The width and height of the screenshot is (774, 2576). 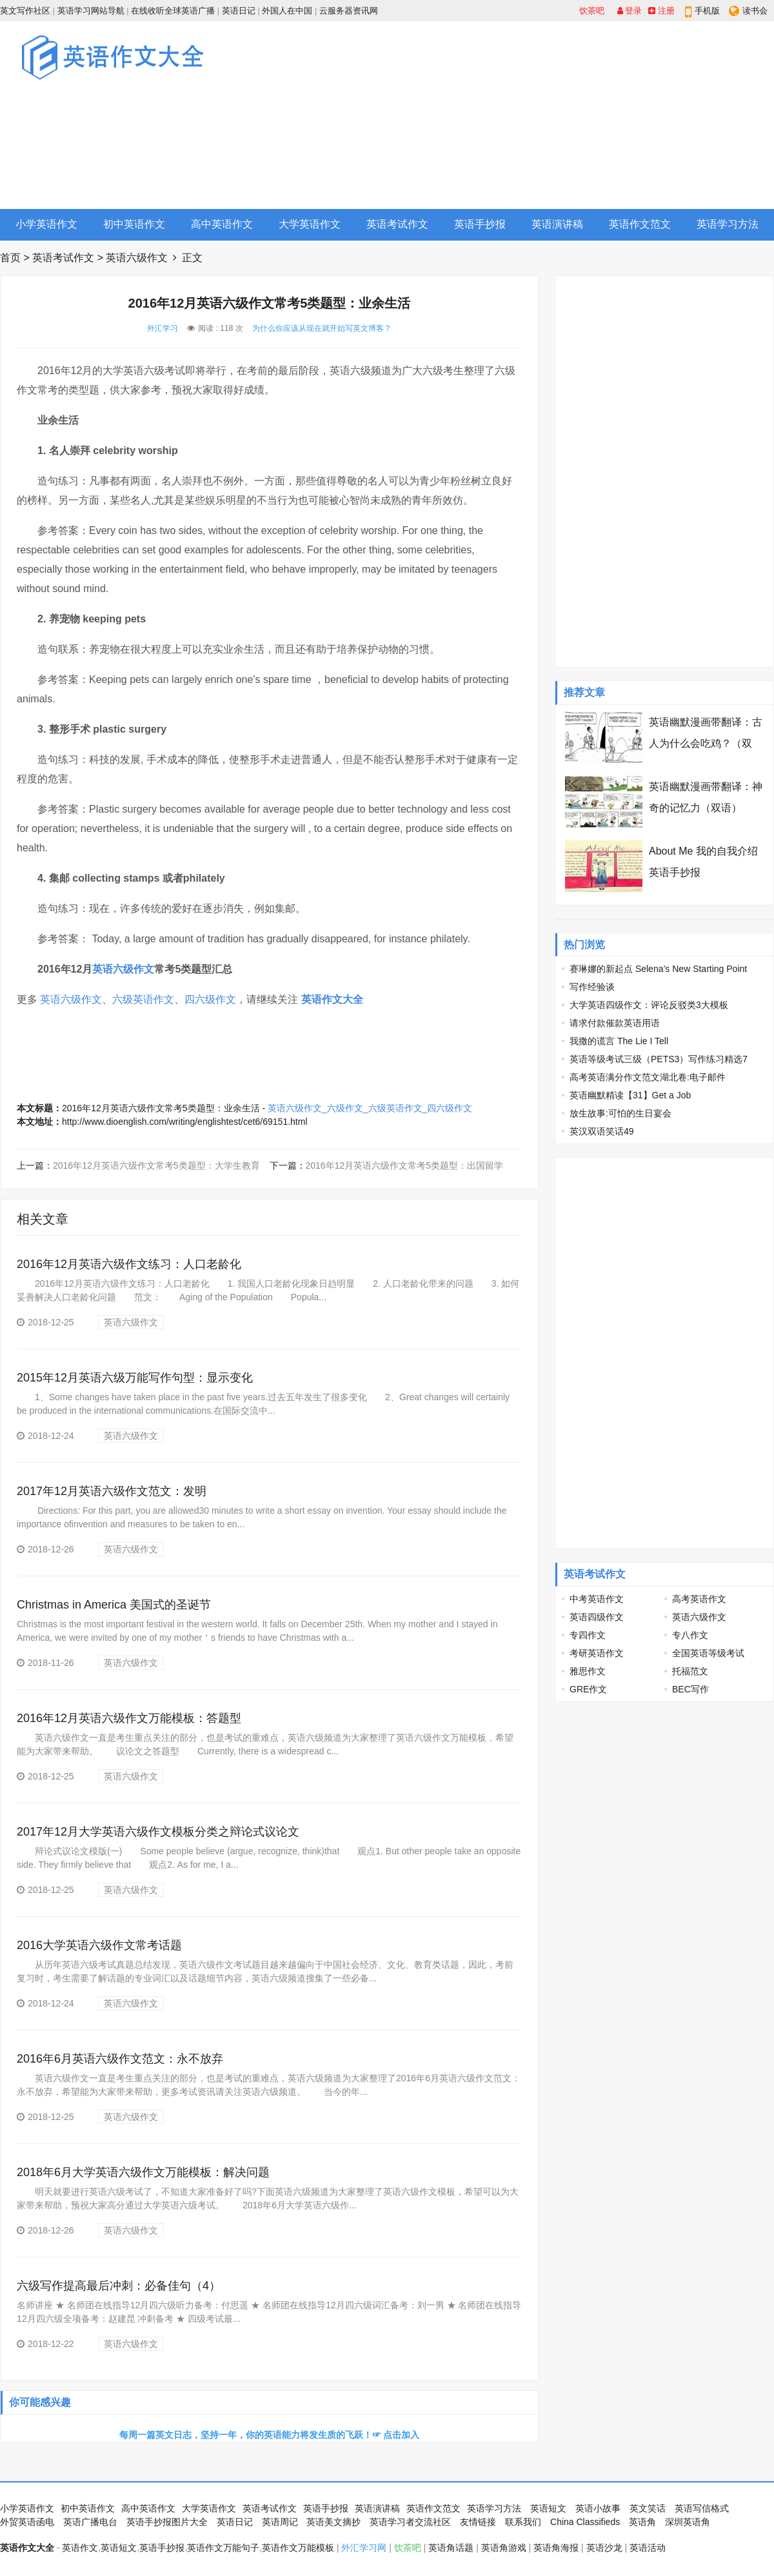 I want to click on 英语手抄报, so click(x=480, y=224).